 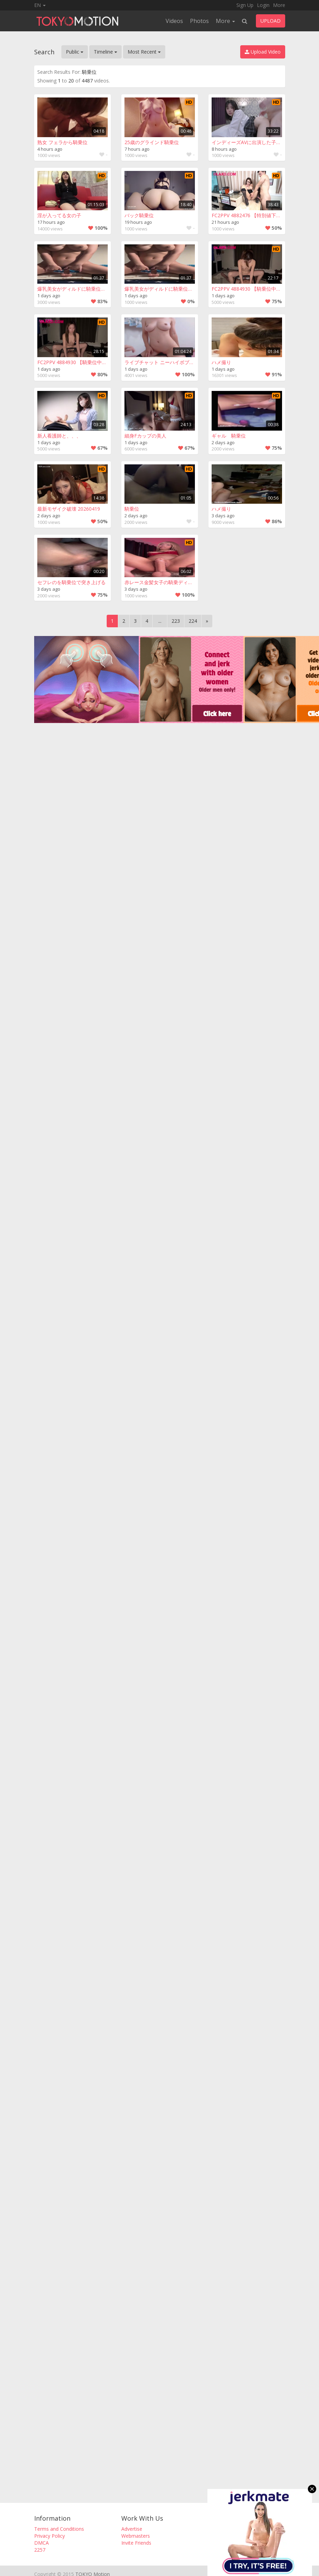 What do you see at coordinates (49, 2535) in the screenshot?
I see `Privacy Policy` at bounding box center [49, 2535].